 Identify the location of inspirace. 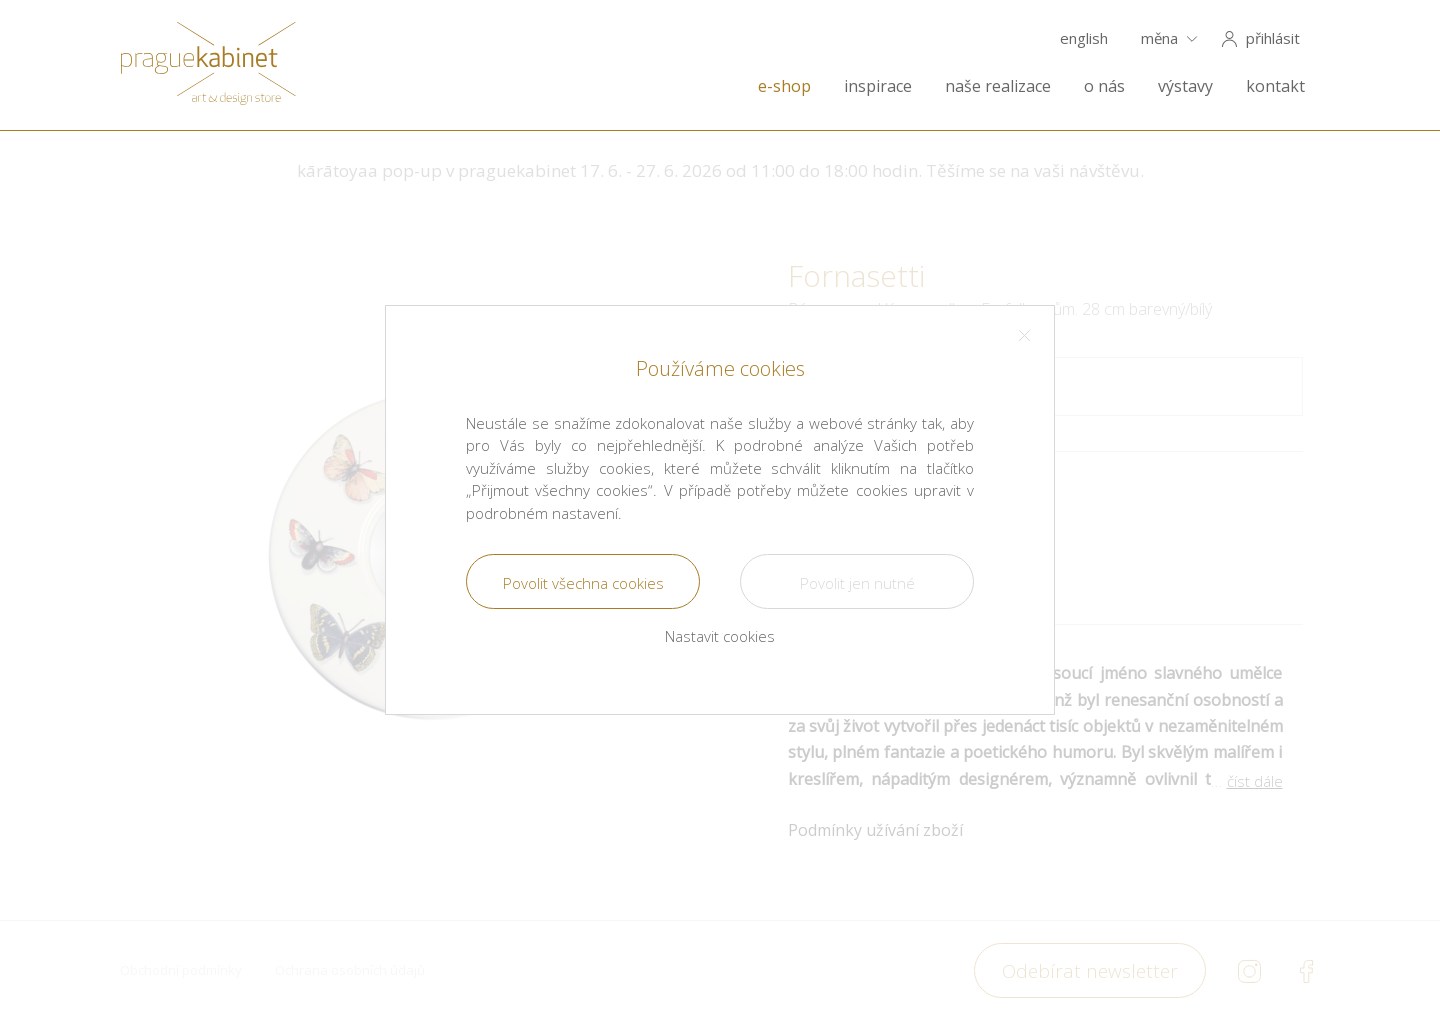
(878, 86).